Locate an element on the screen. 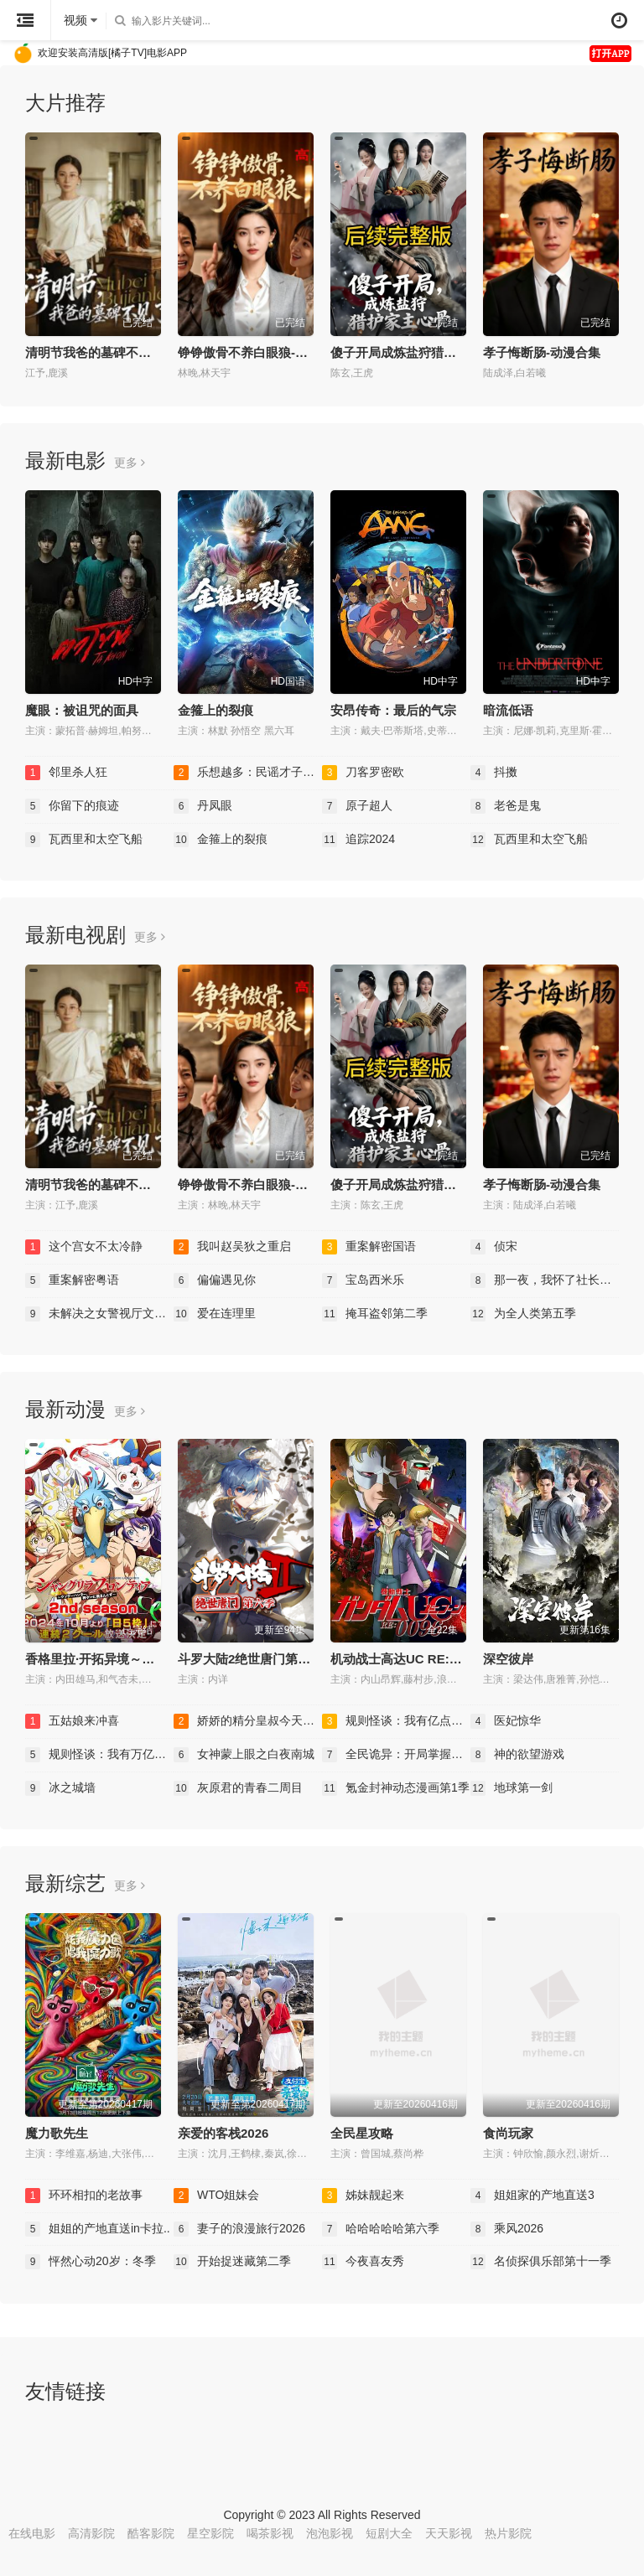  氪金封神动态漫画第1季 is located at coordinates (396, 1788).